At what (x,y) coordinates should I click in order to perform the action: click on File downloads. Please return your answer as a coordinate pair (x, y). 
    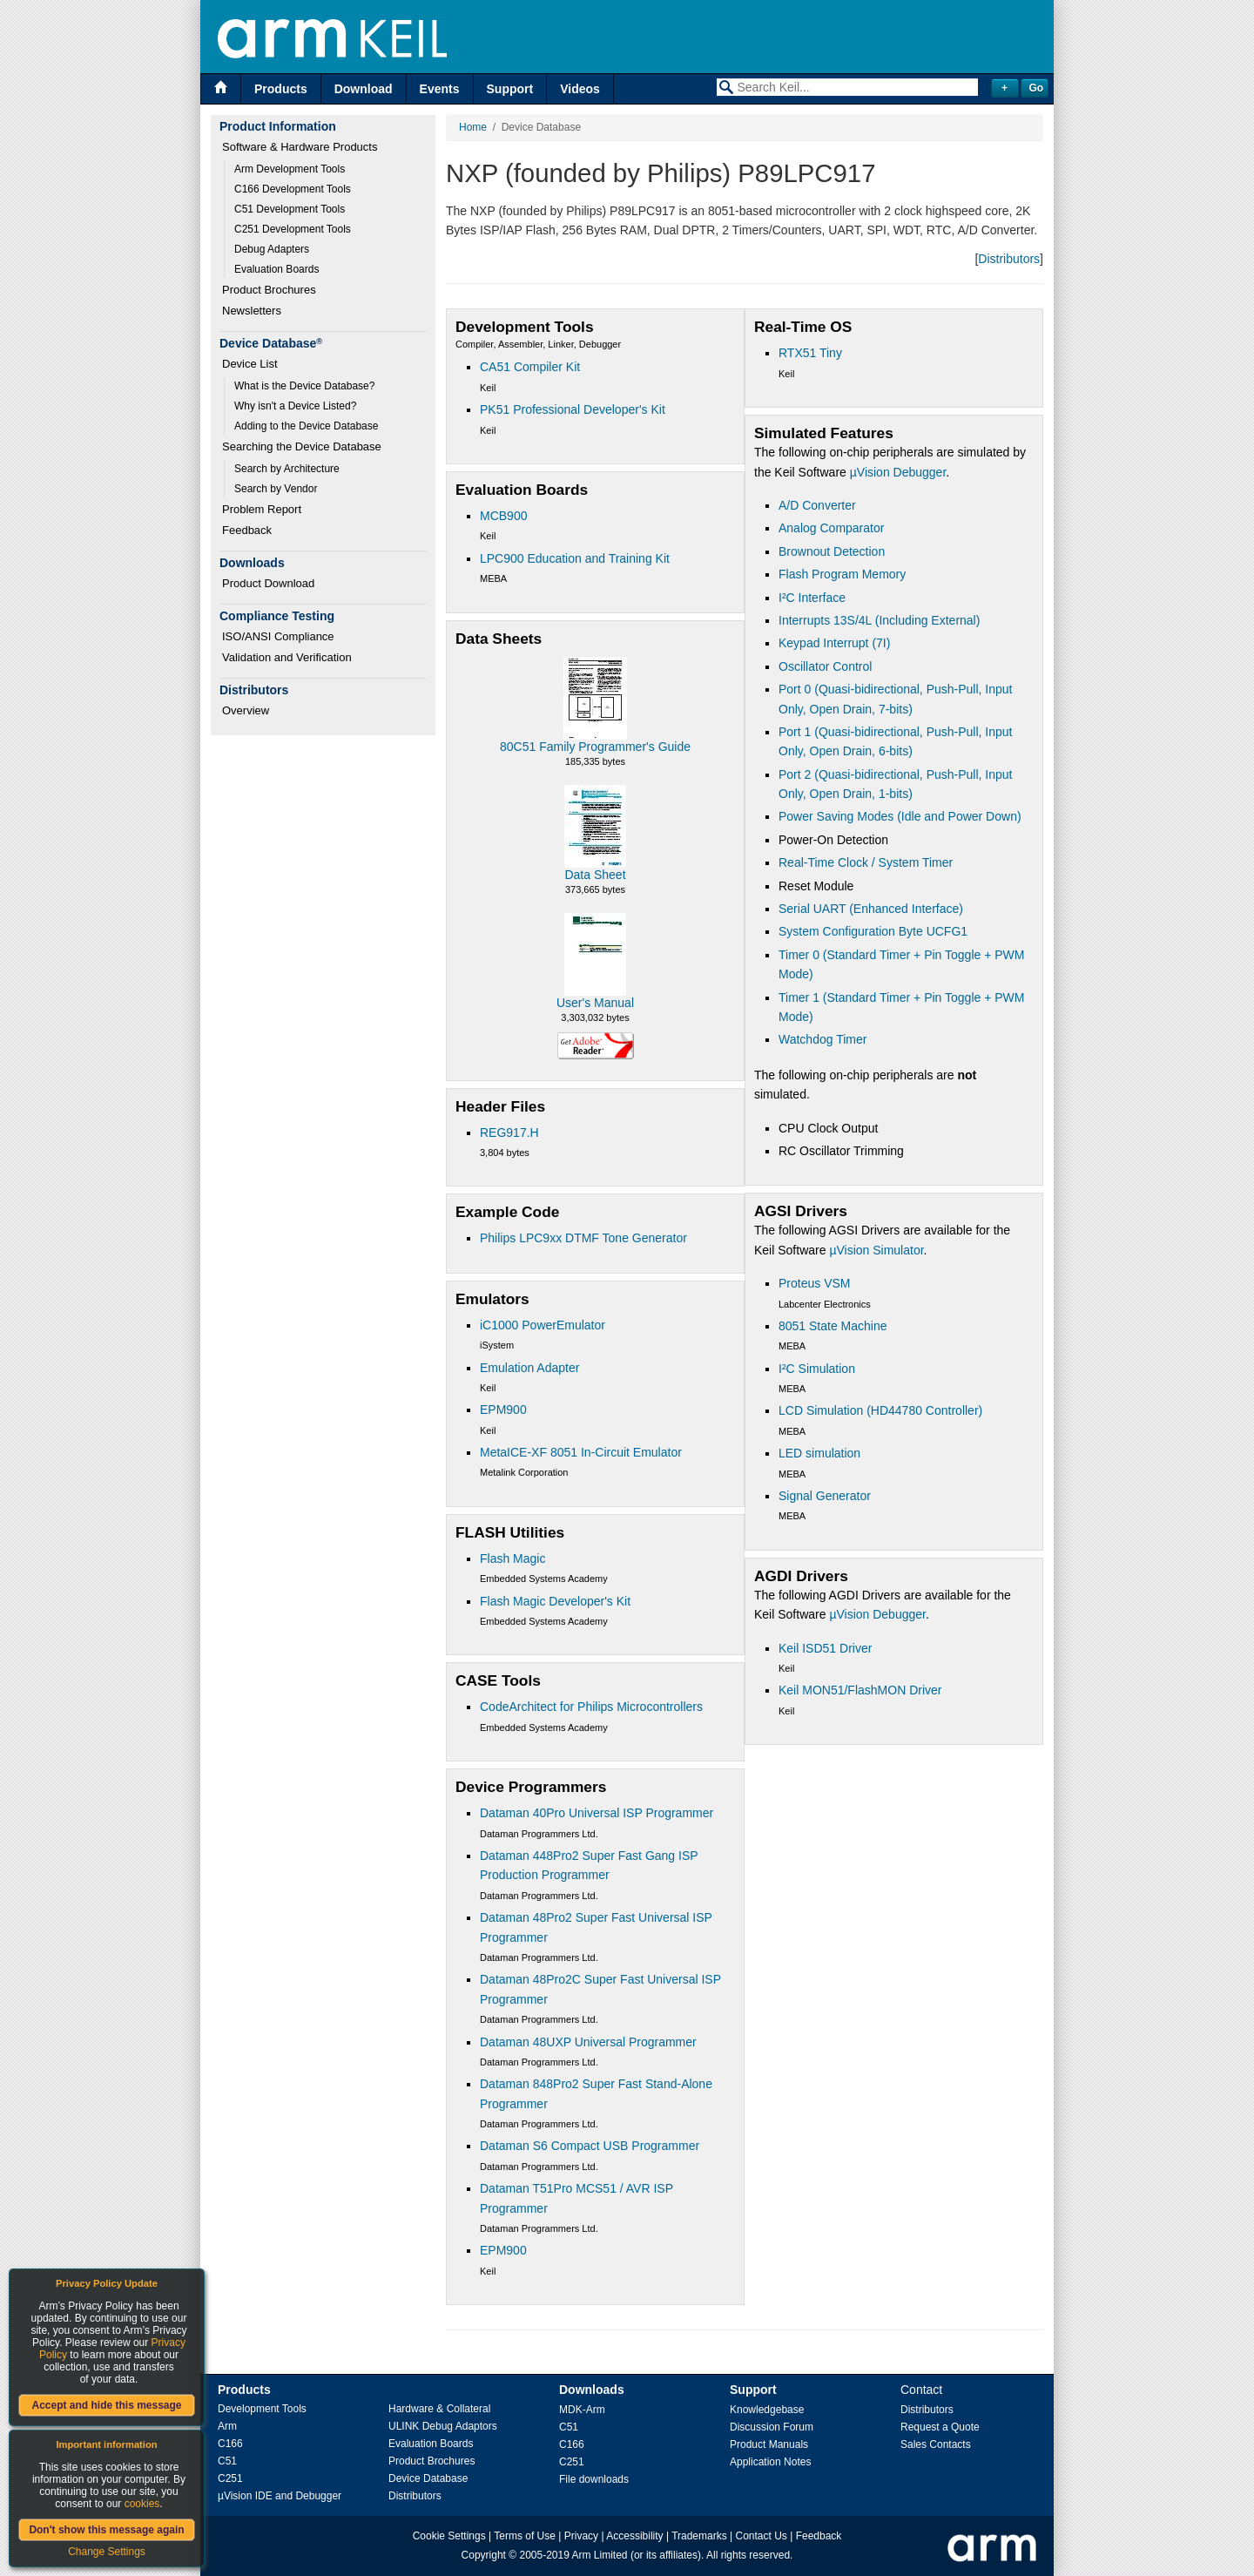
    Looking at the image, I should click on (594, 2479).